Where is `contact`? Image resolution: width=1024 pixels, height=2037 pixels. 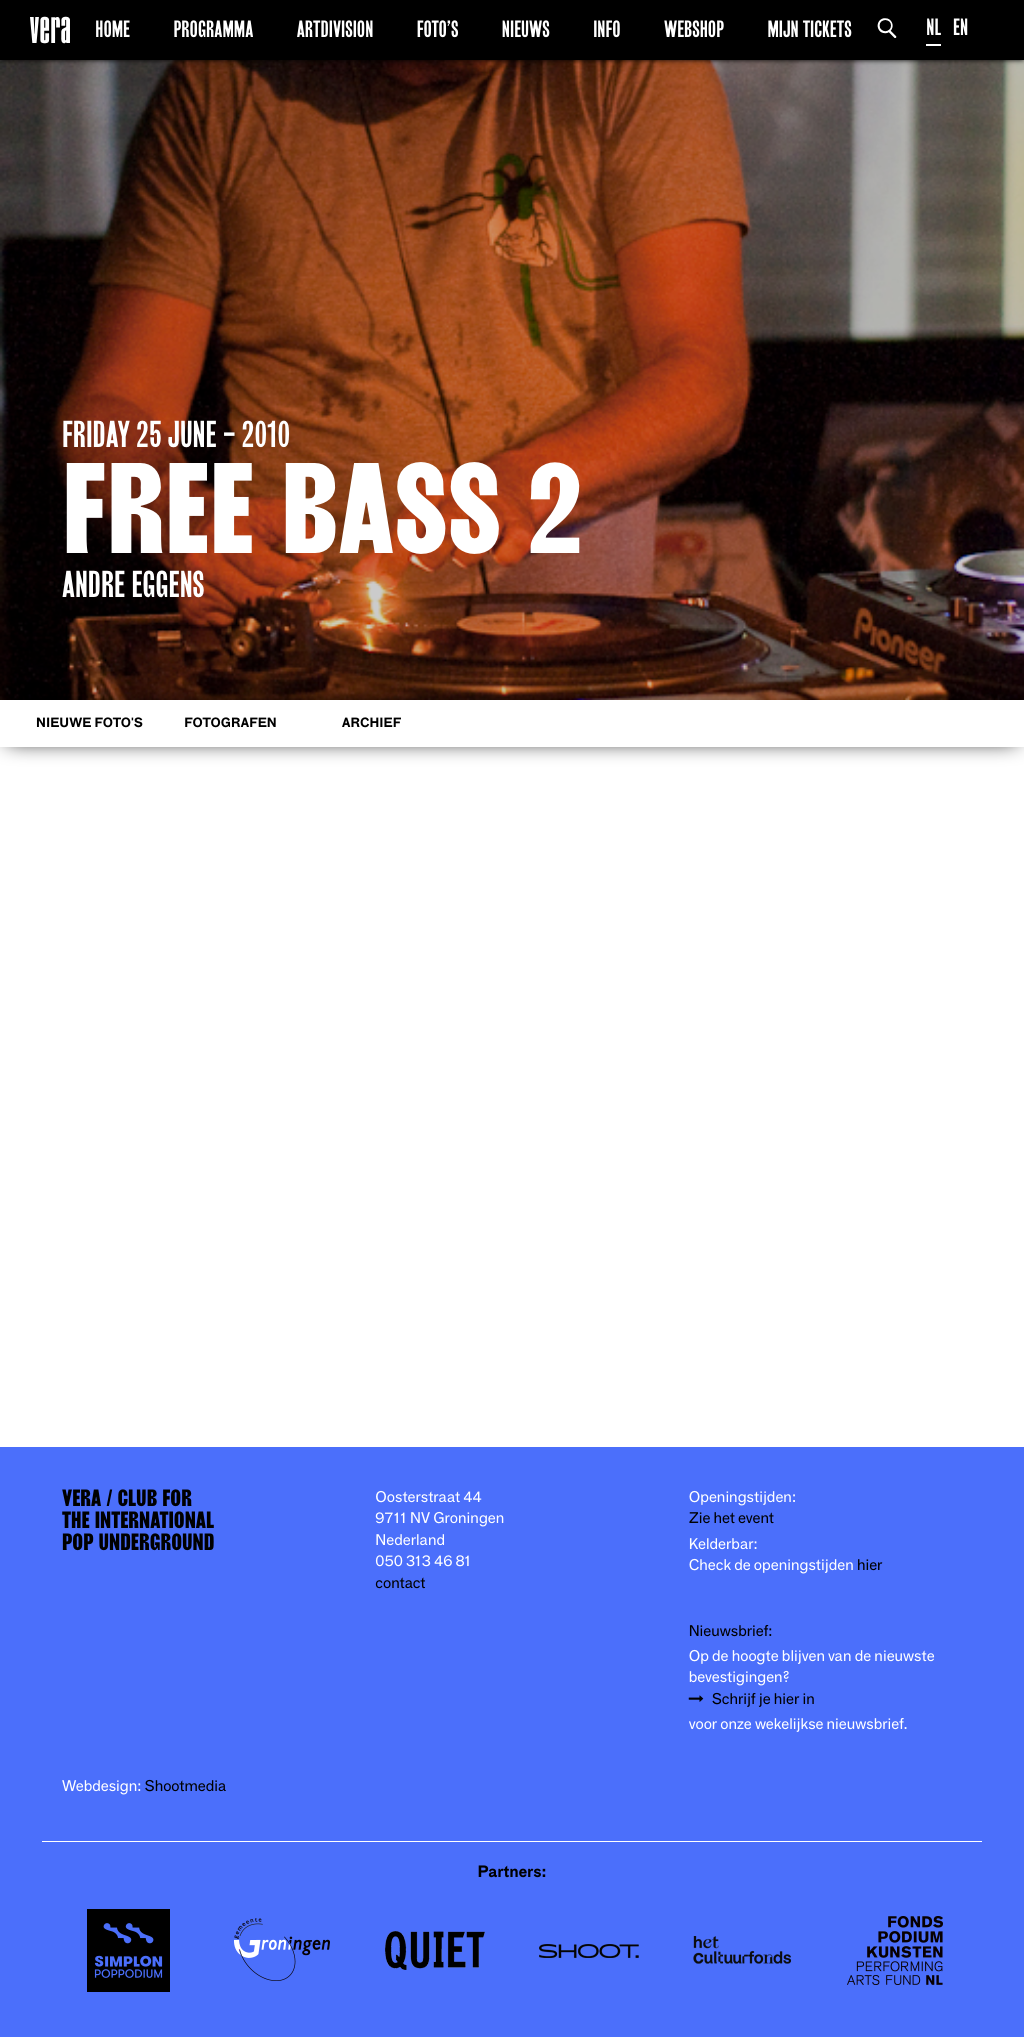
contact is located at coordinates (400, 1583).